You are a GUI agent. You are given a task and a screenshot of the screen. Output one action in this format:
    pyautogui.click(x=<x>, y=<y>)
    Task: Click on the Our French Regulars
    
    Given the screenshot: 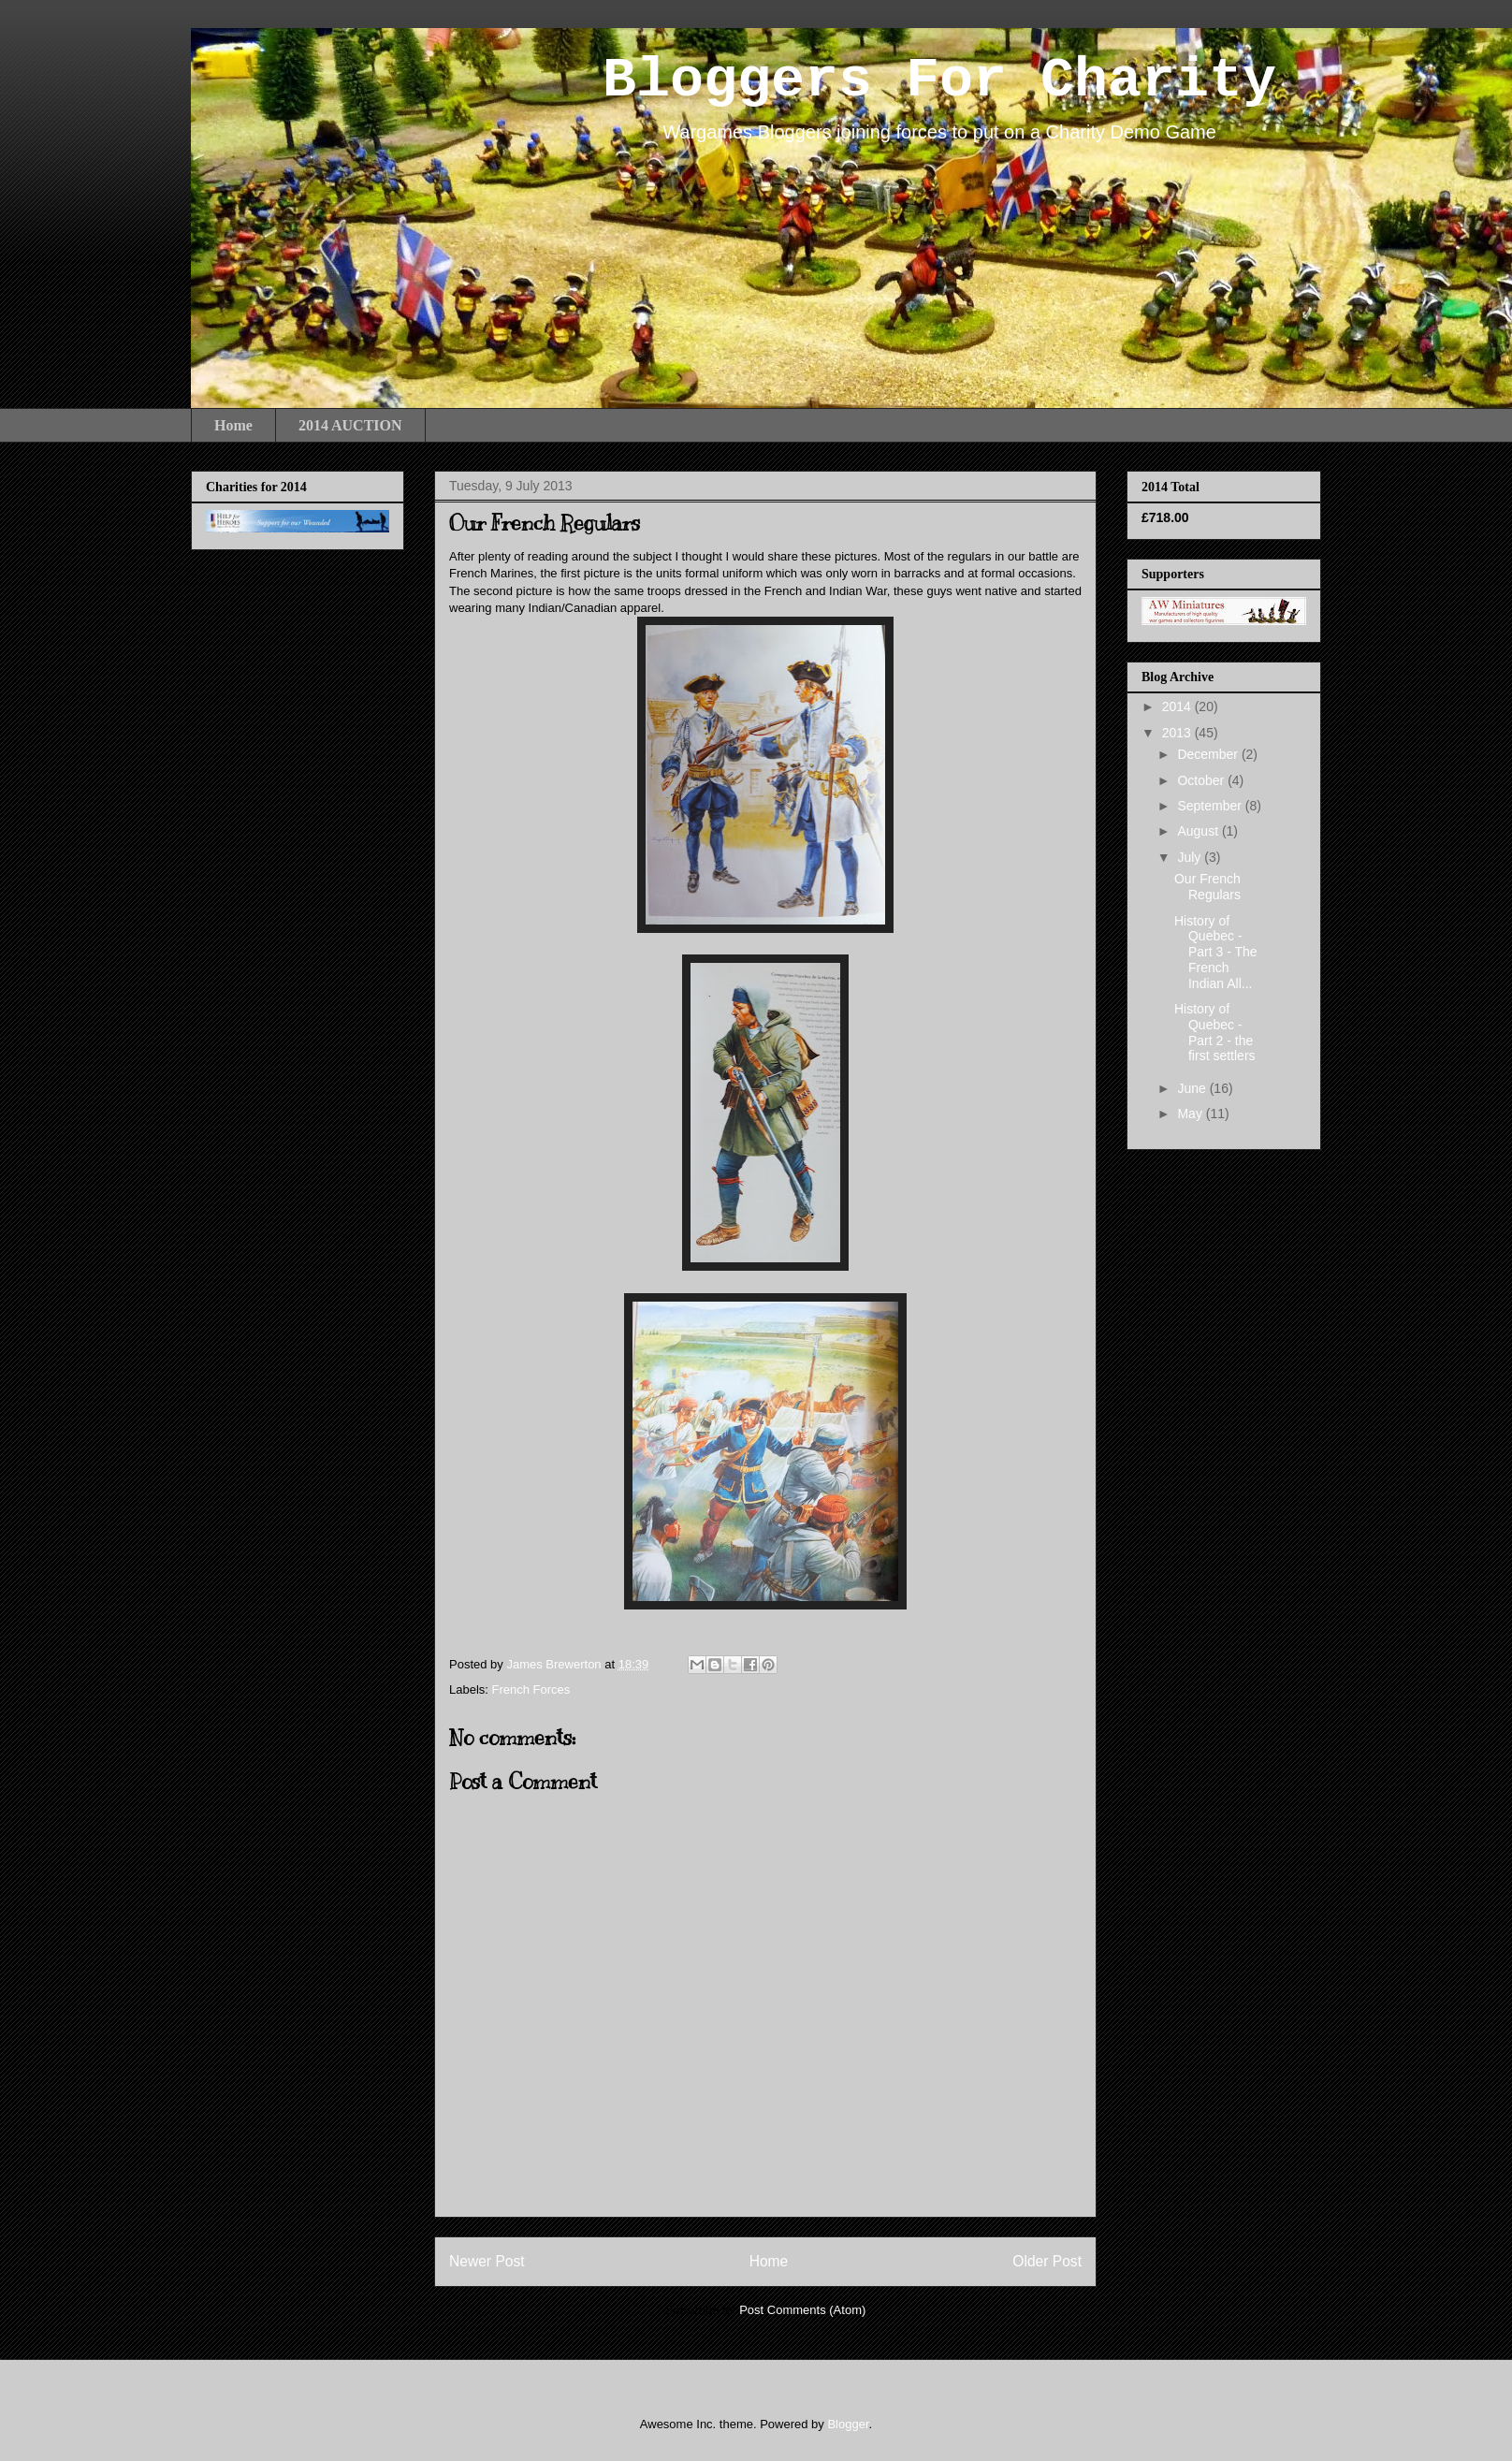 What is the action you would take?
    pyautogui.click(x=1207, y=886)
    